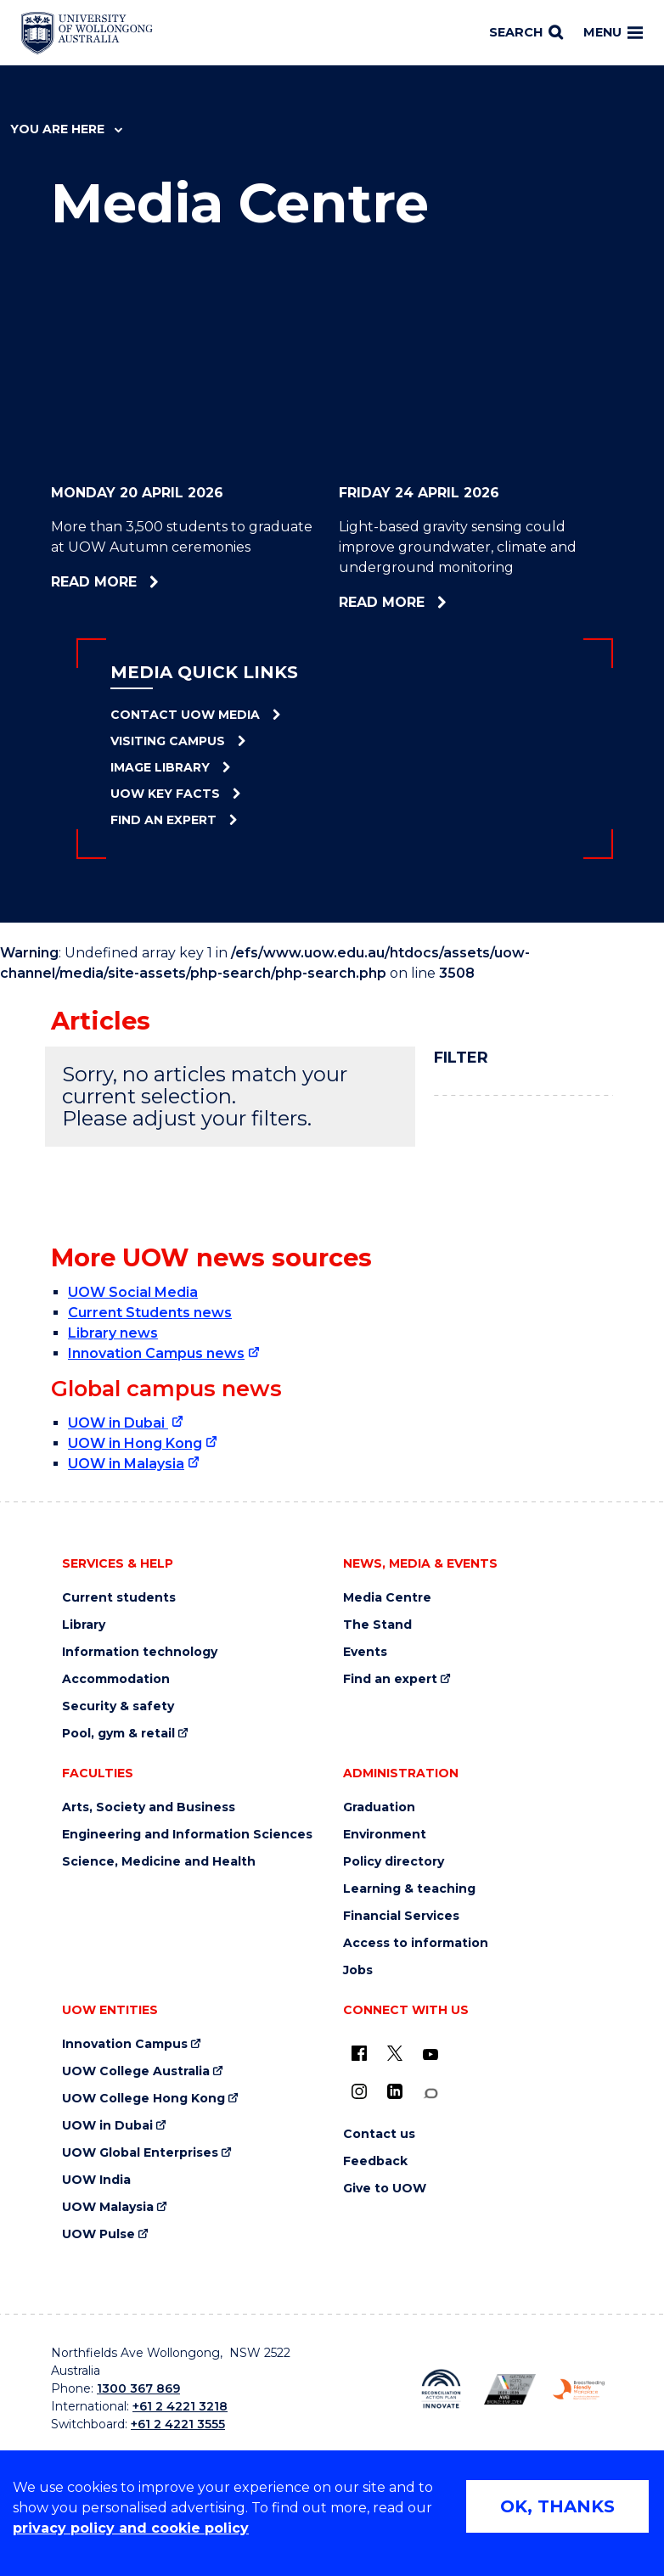  Describe the element at coordinates (126, 1464) in the screenshot. I see `UOW in Malaysia [UOW in Malaysia (external link)]` at that location.